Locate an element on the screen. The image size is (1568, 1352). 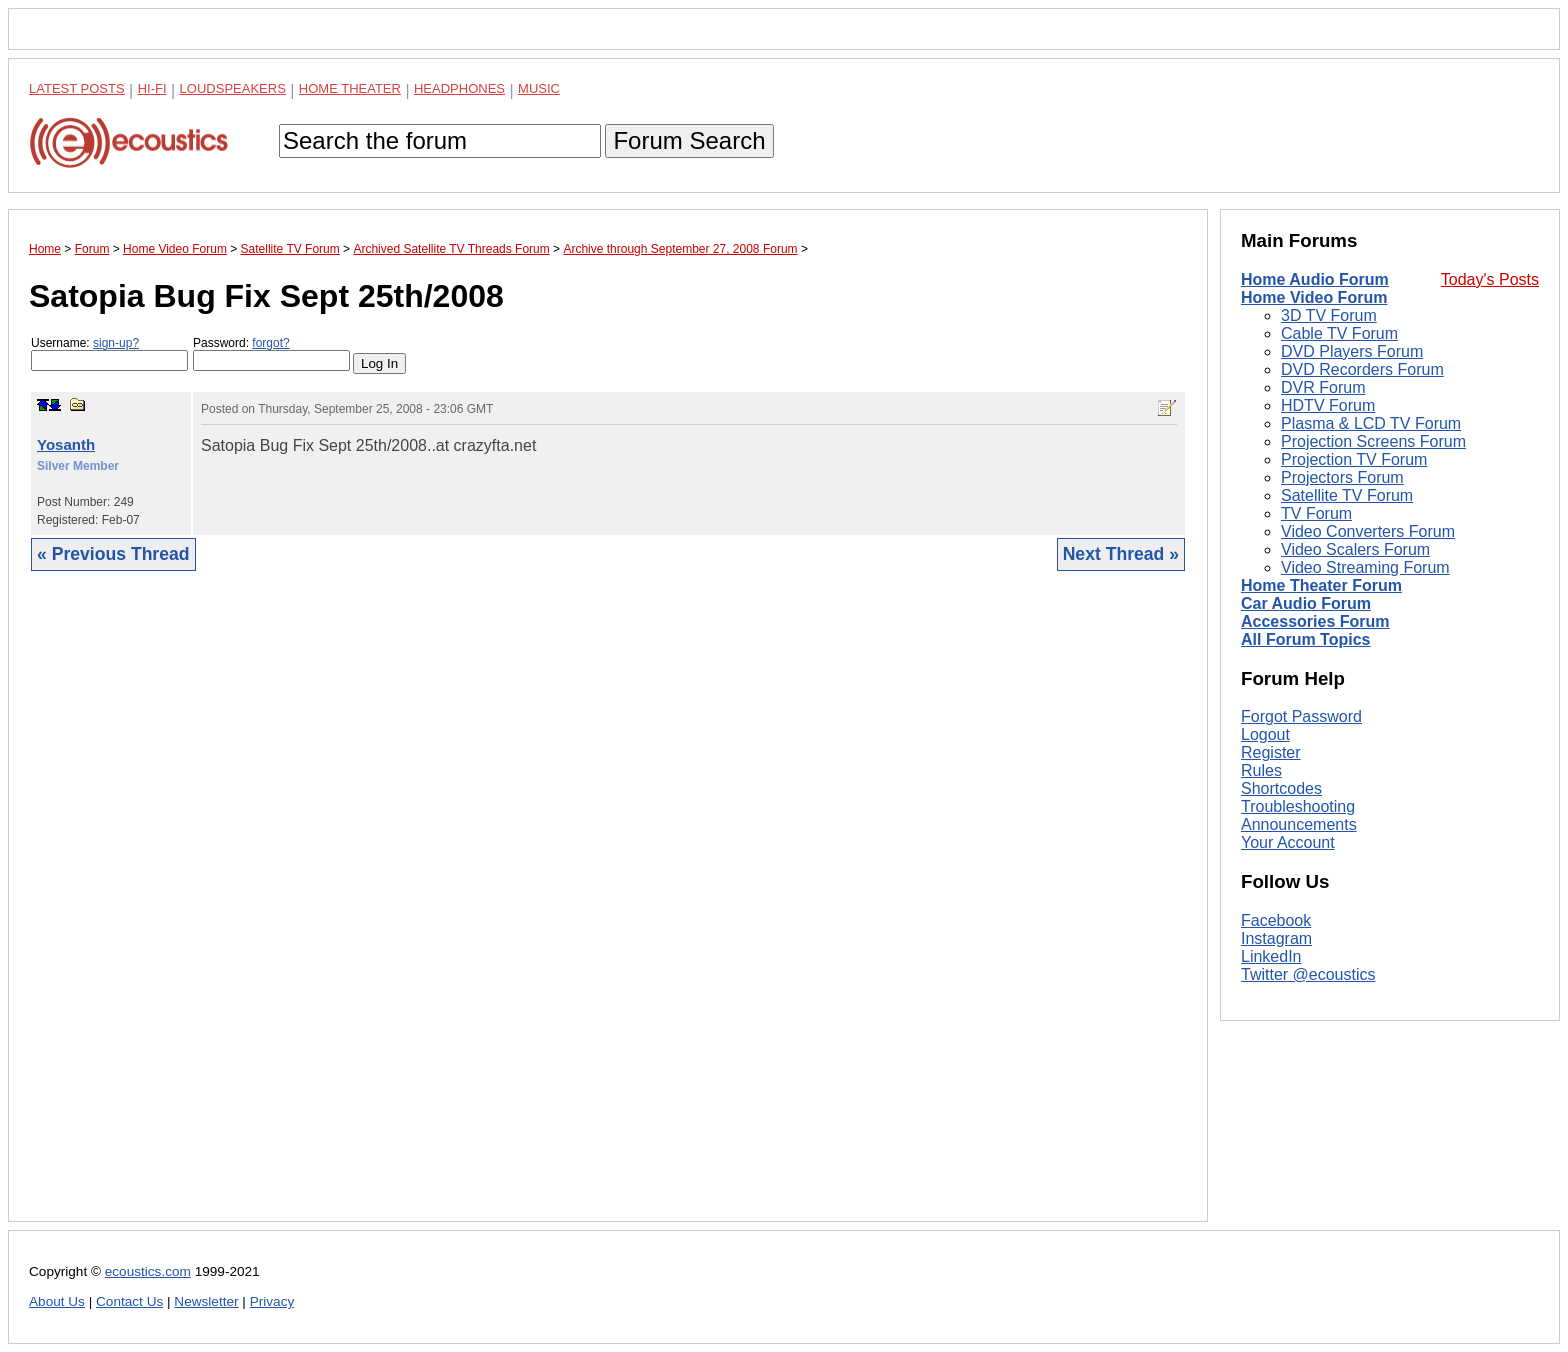
Your Account is located at coordinates (1288, 842).